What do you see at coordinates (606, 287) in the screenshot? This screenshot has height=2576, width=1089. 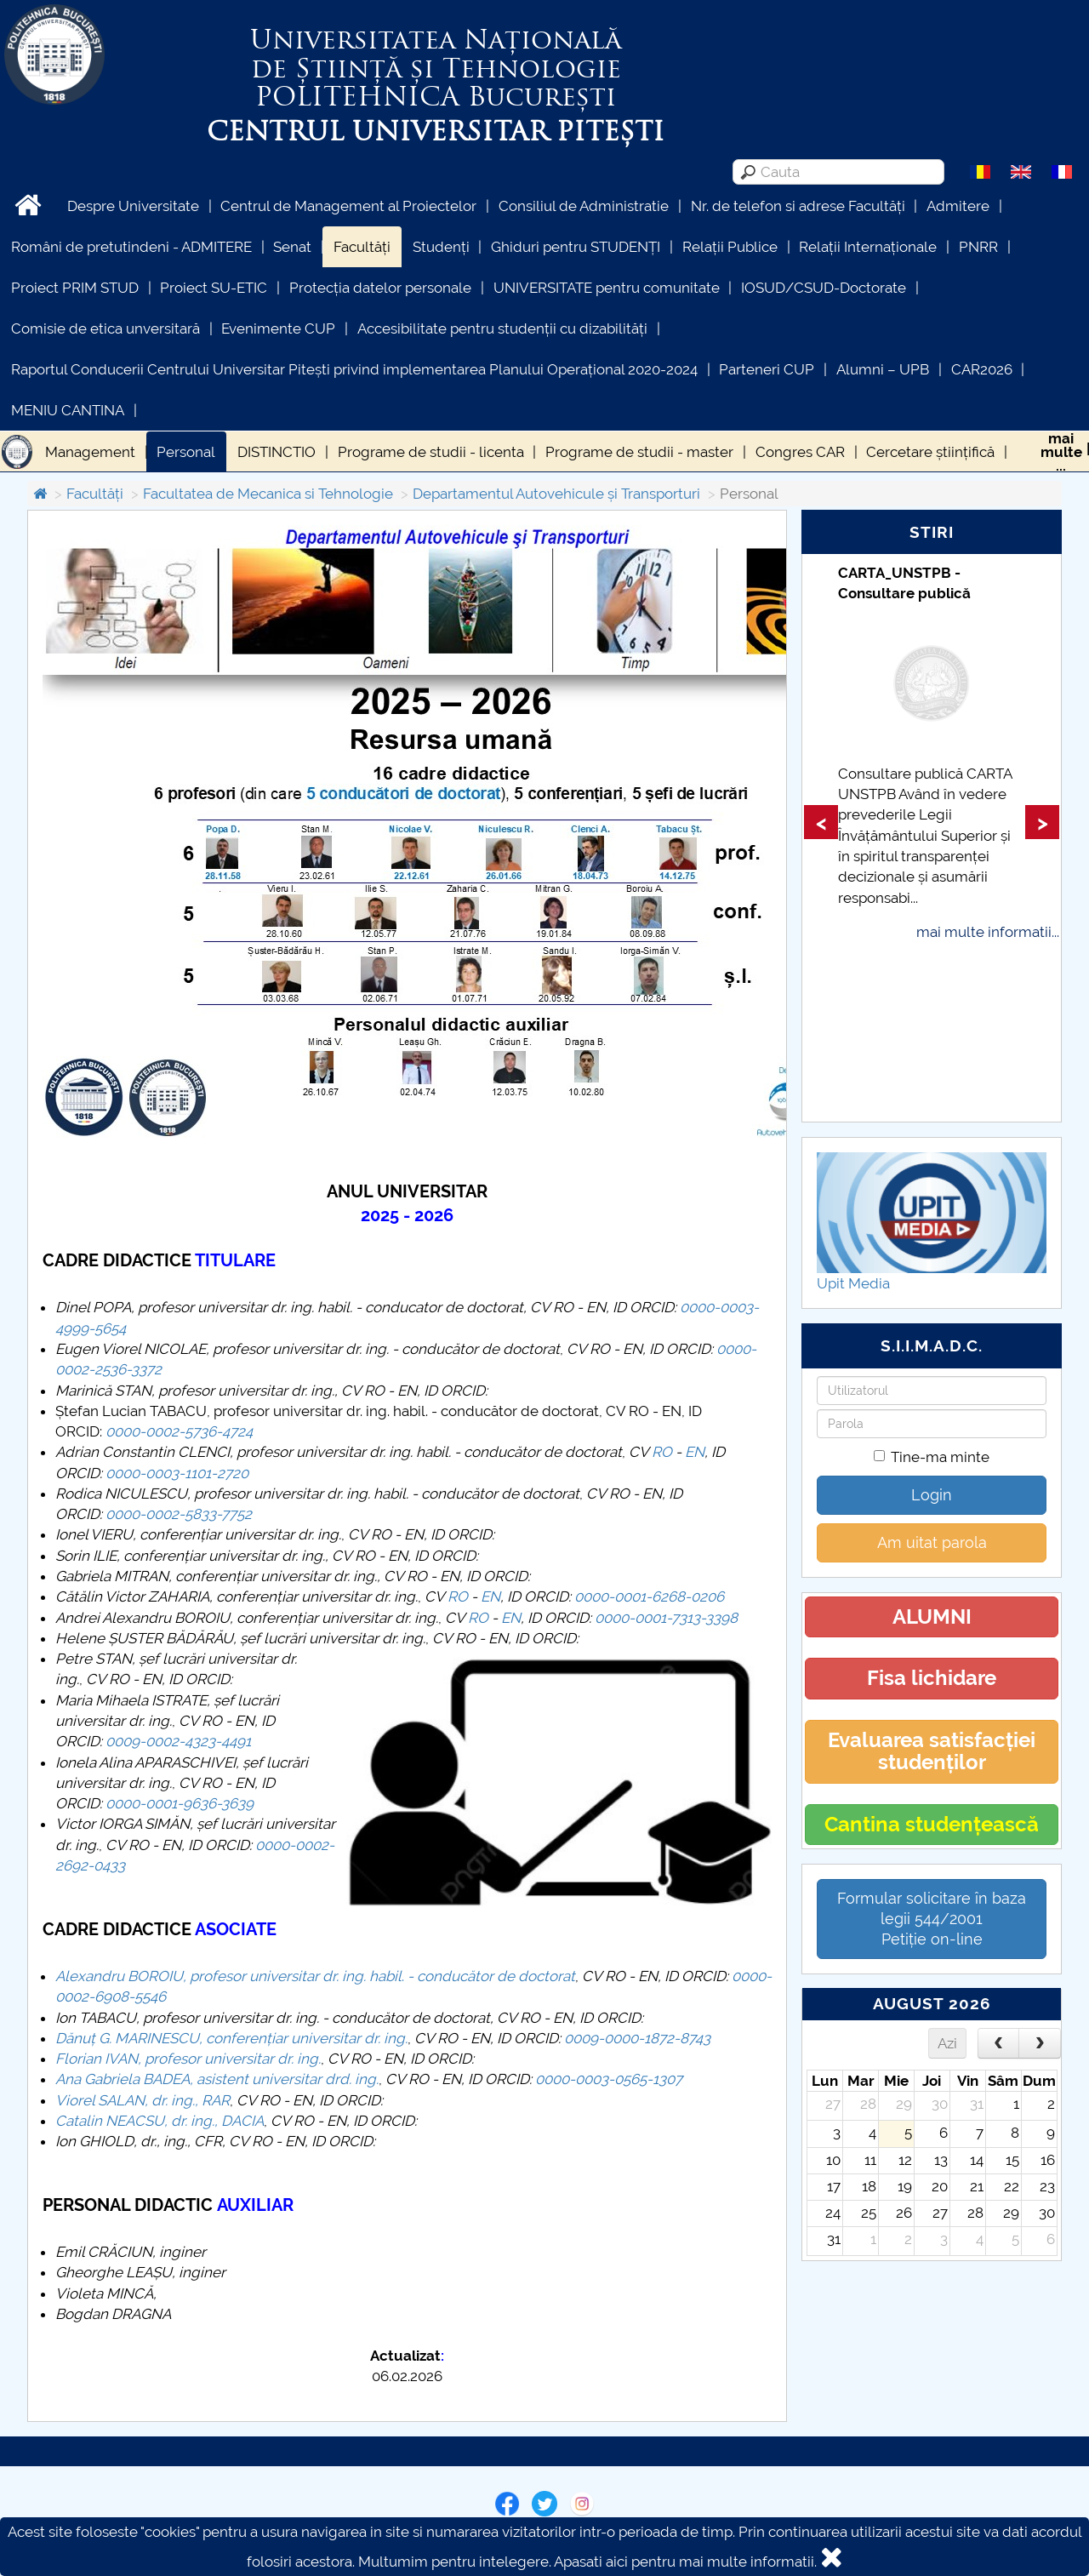 I see `UNIVERSITATE pentru comunitate` at bounding box center [606, 287].